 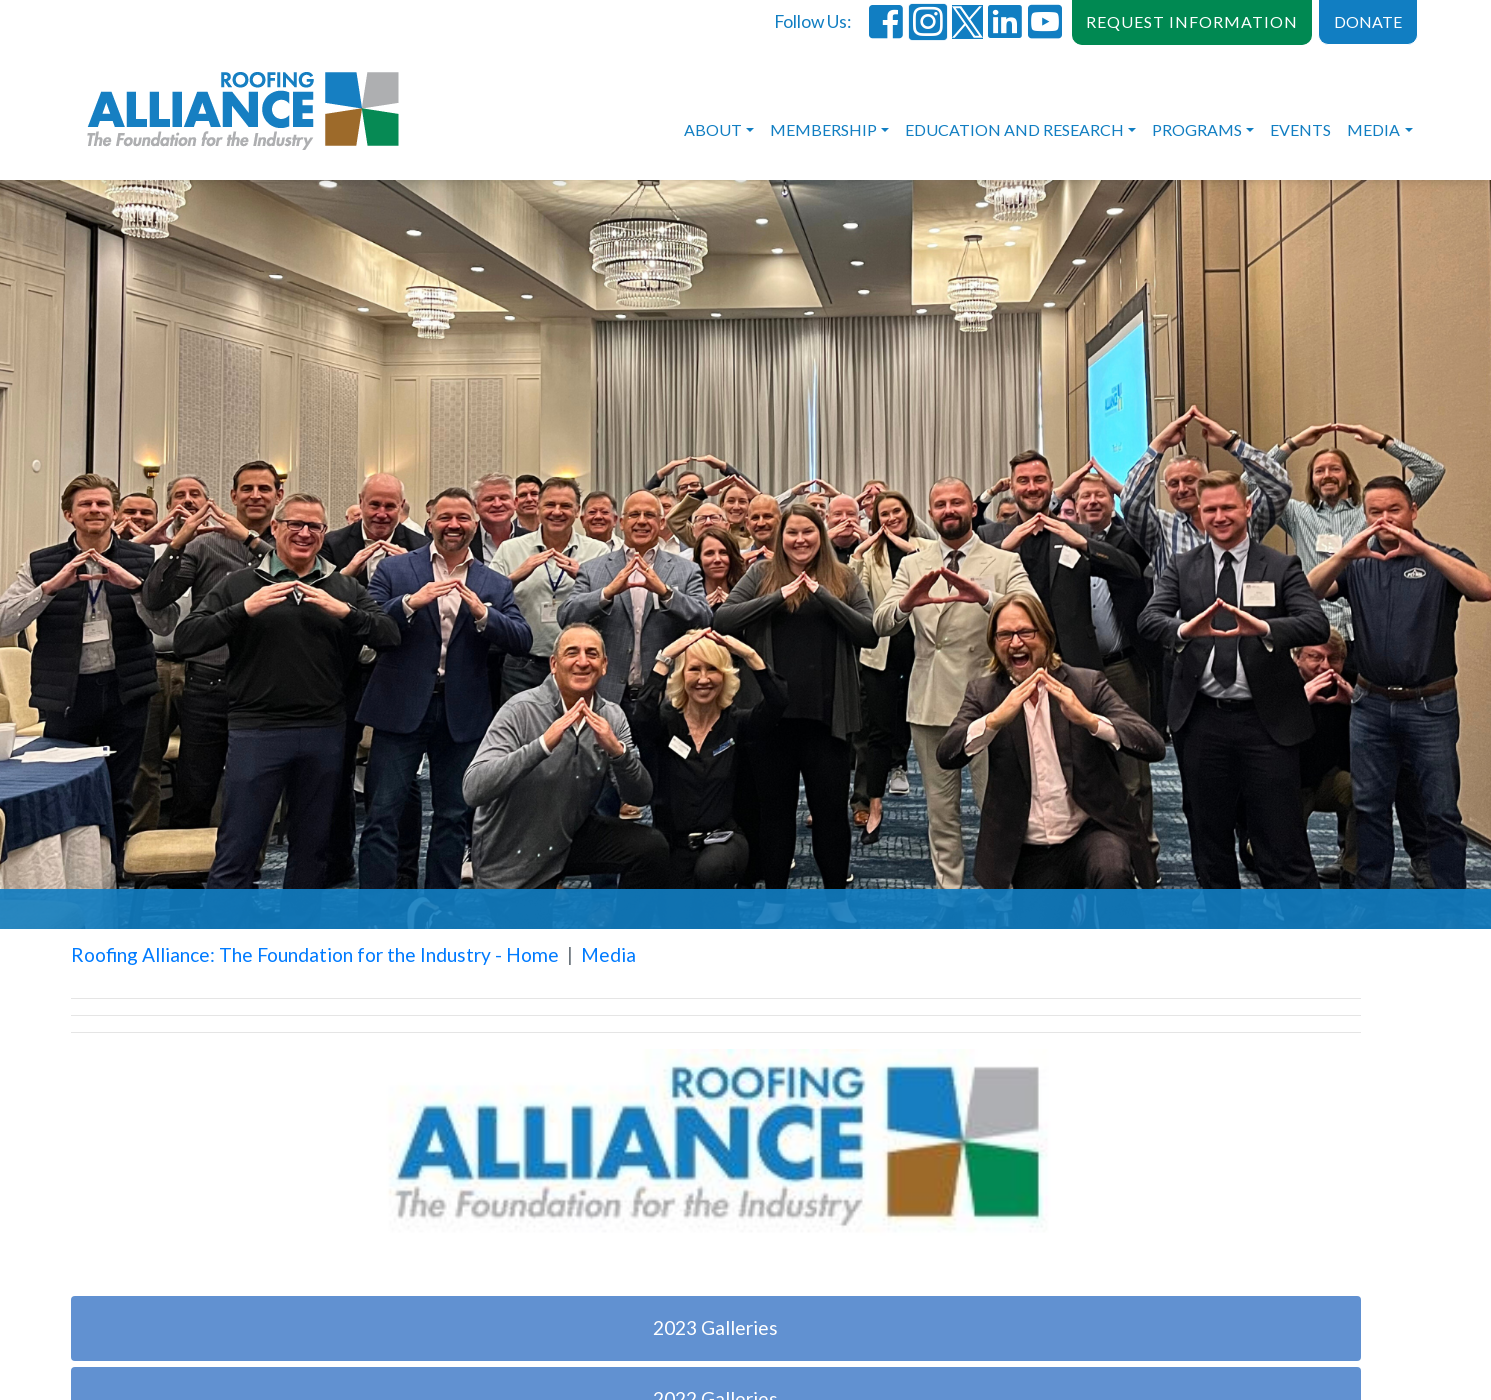 What do you see at coordinates (1373, 129) in the screenshot?
I see `Media` at bounding box center [1373, 129].